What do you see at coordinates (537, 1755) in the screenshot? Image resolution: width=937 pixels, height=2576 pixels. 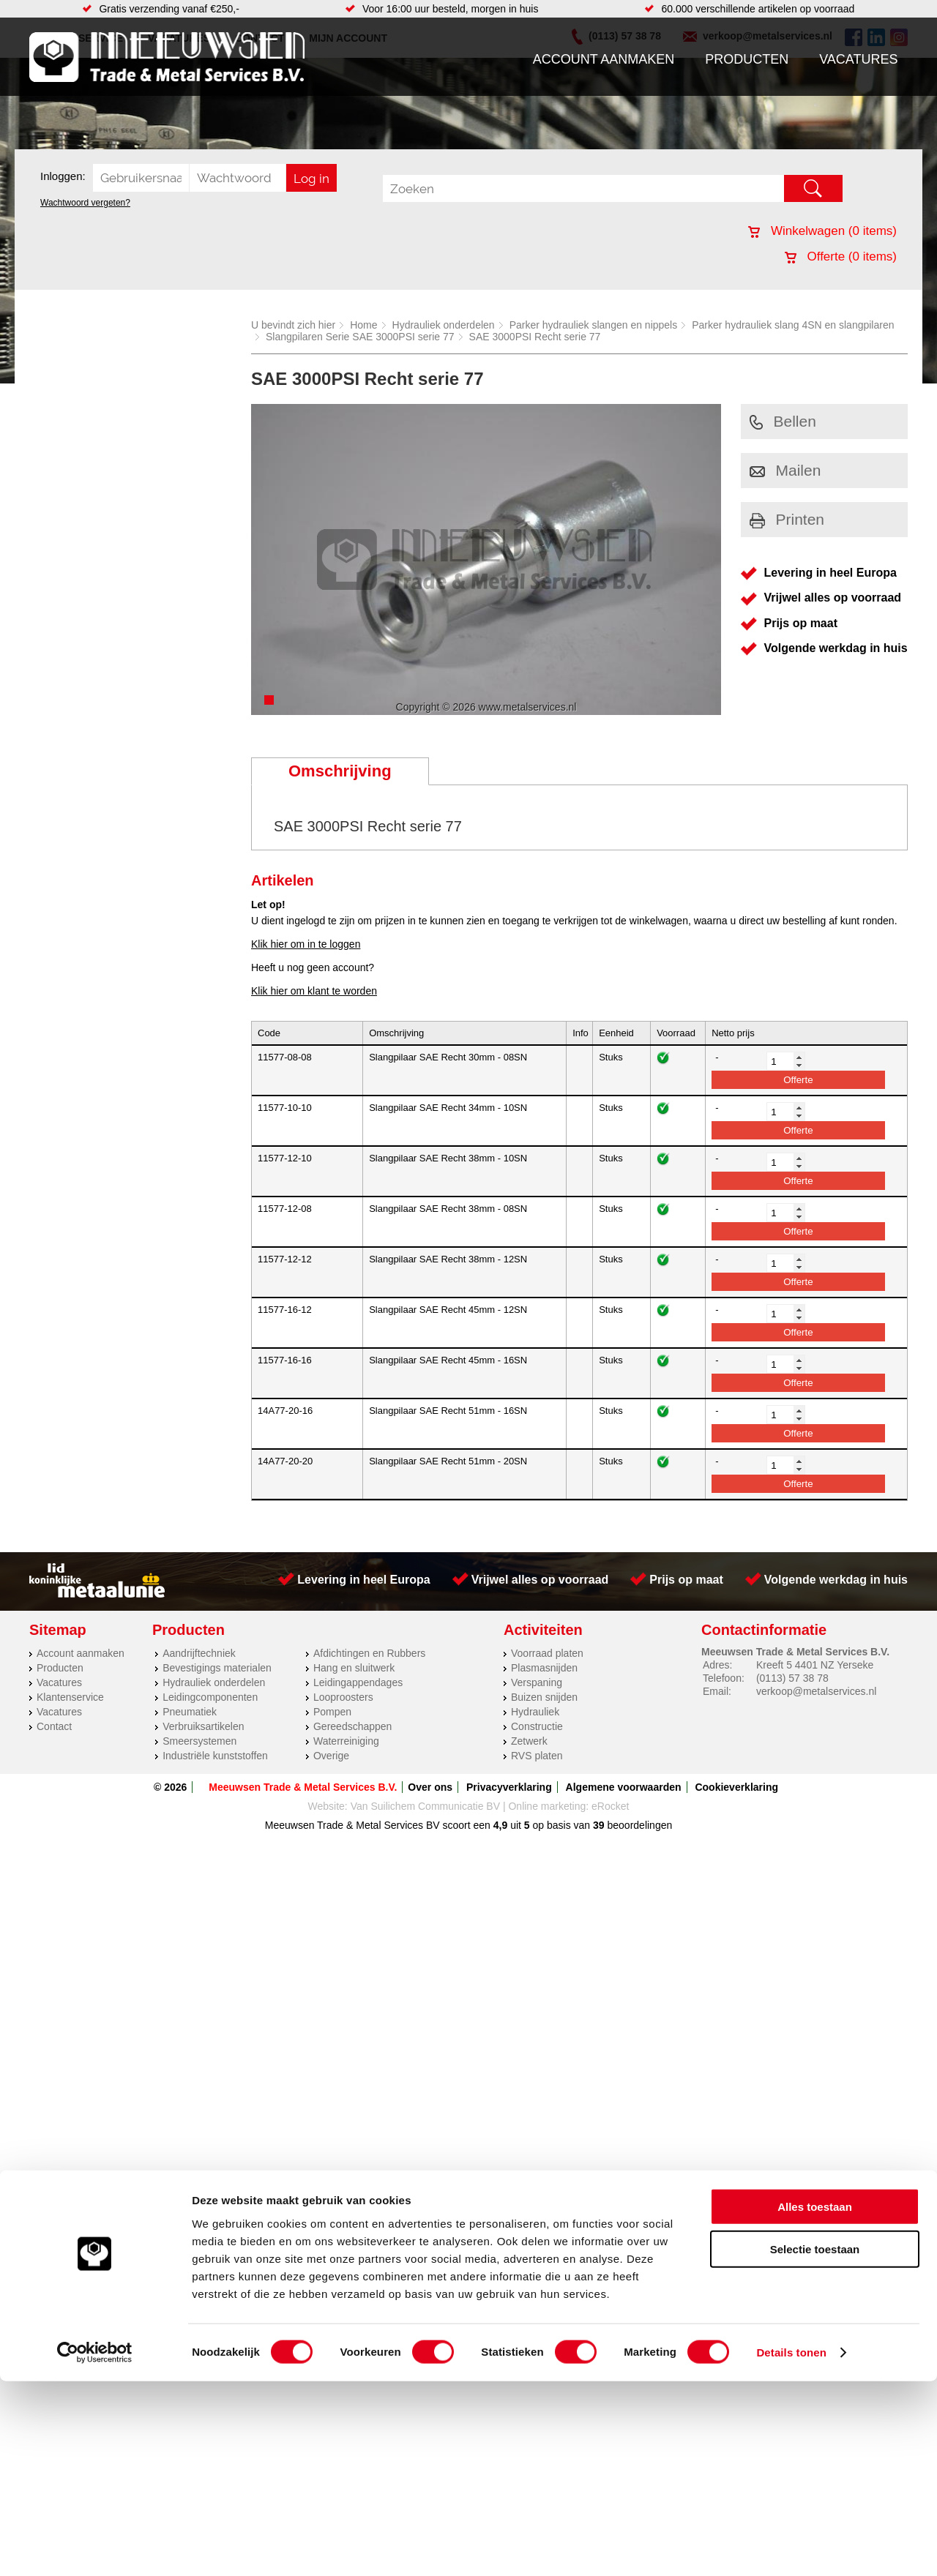 I see `RVS platen` at bounding box center [537, 1755].